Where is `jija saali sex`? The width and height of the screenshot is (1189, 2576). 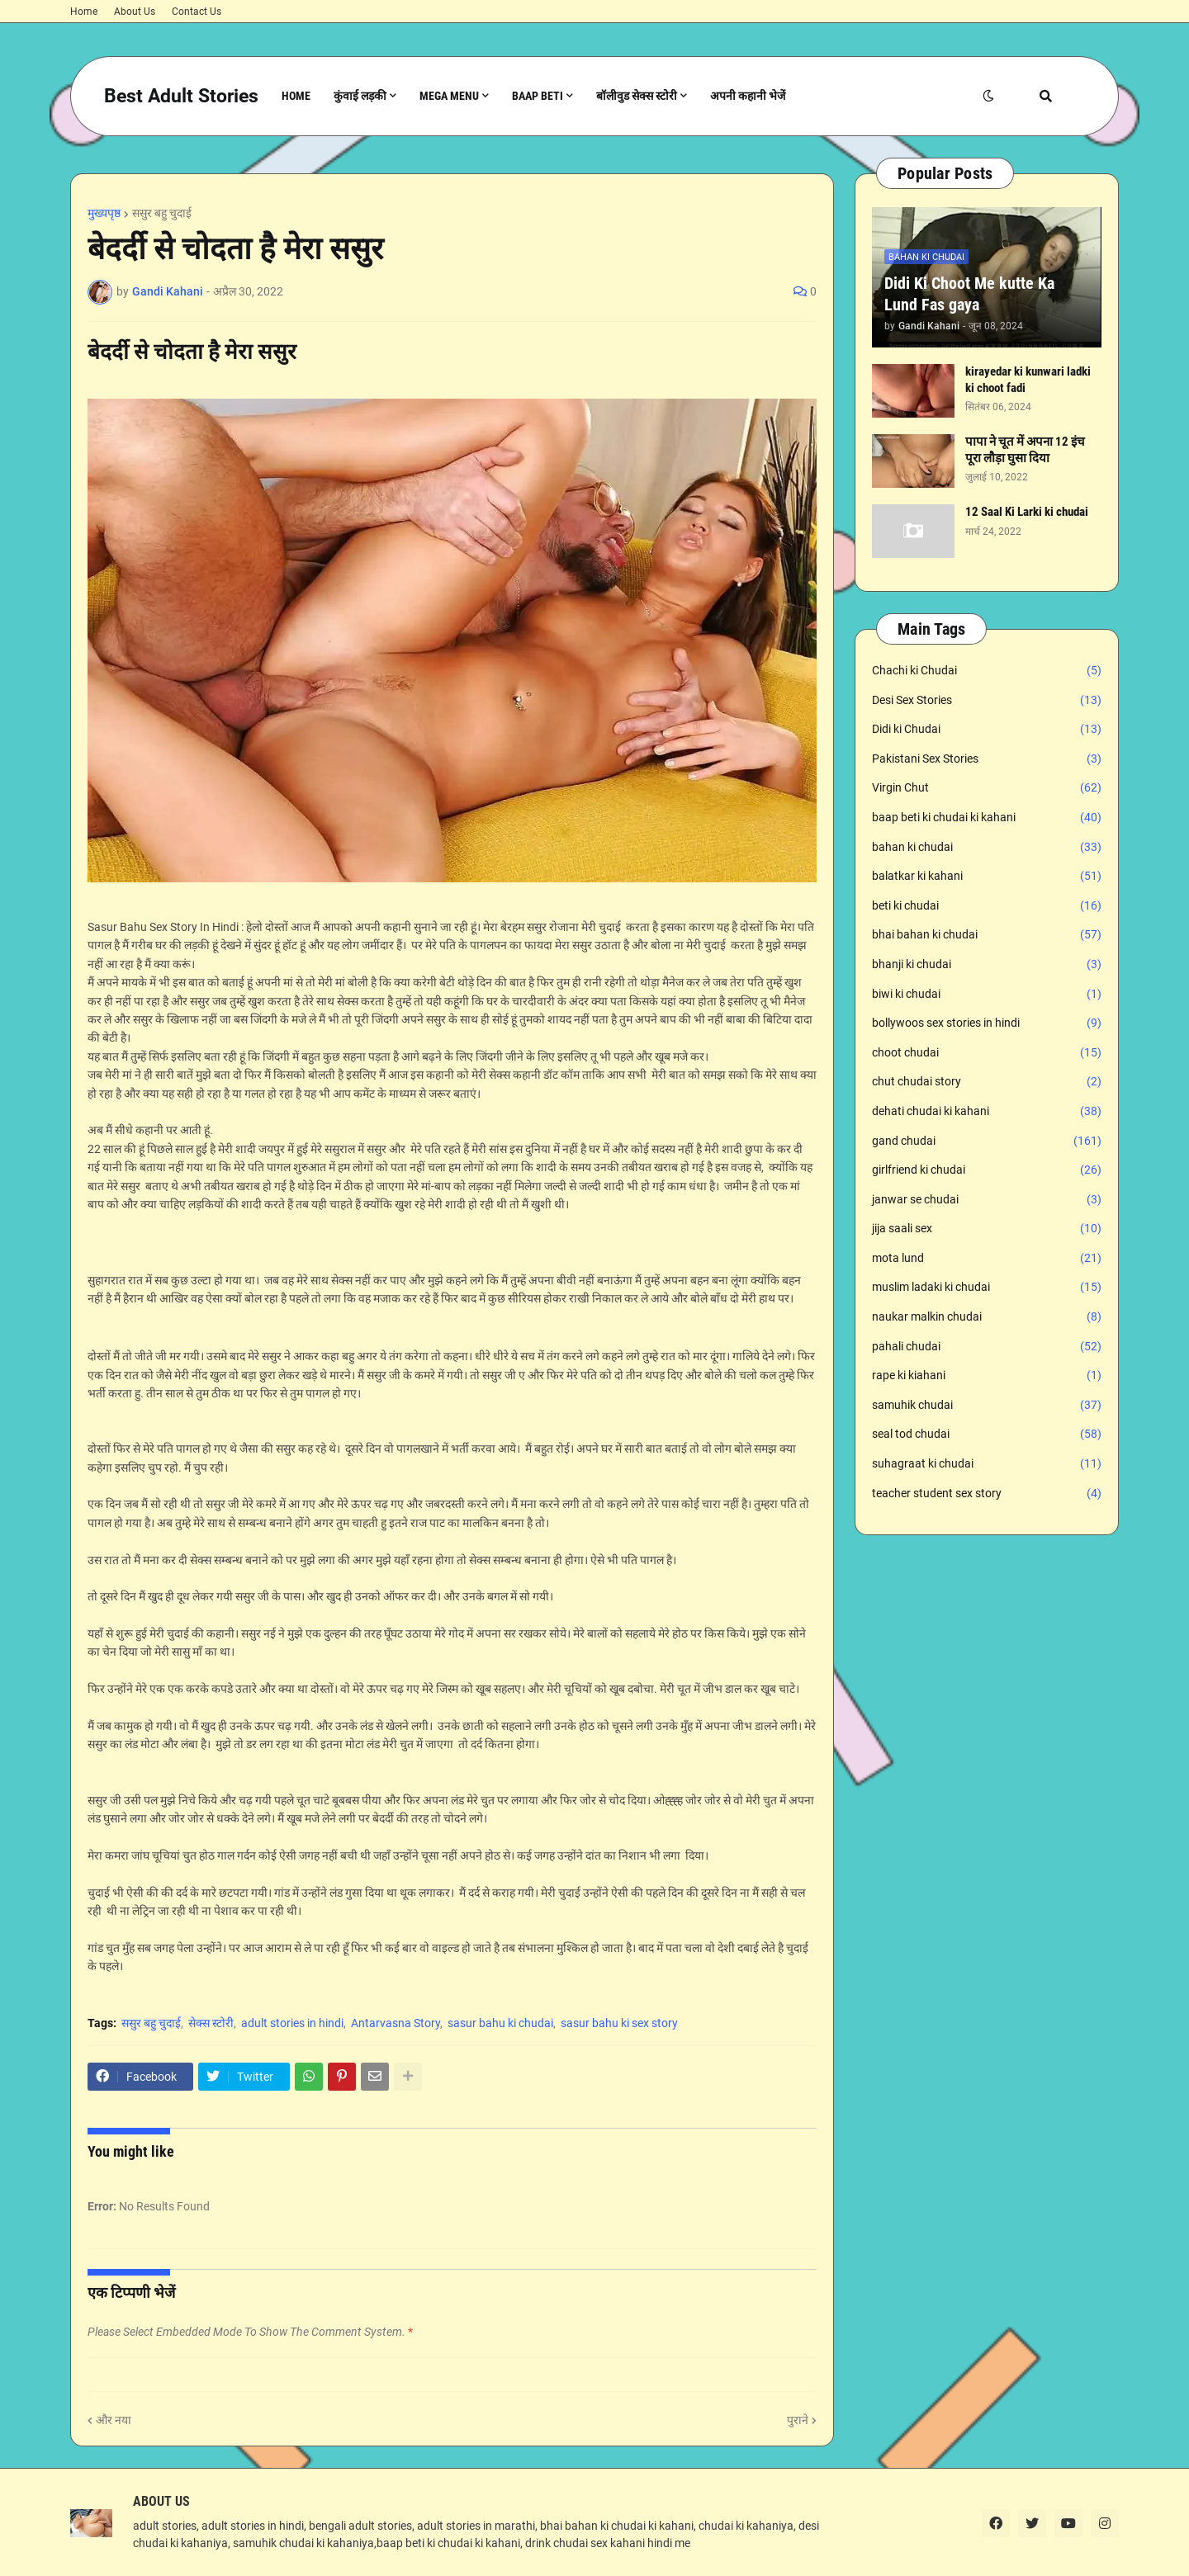
jija saali sex is located at coordinates (986, 1229).